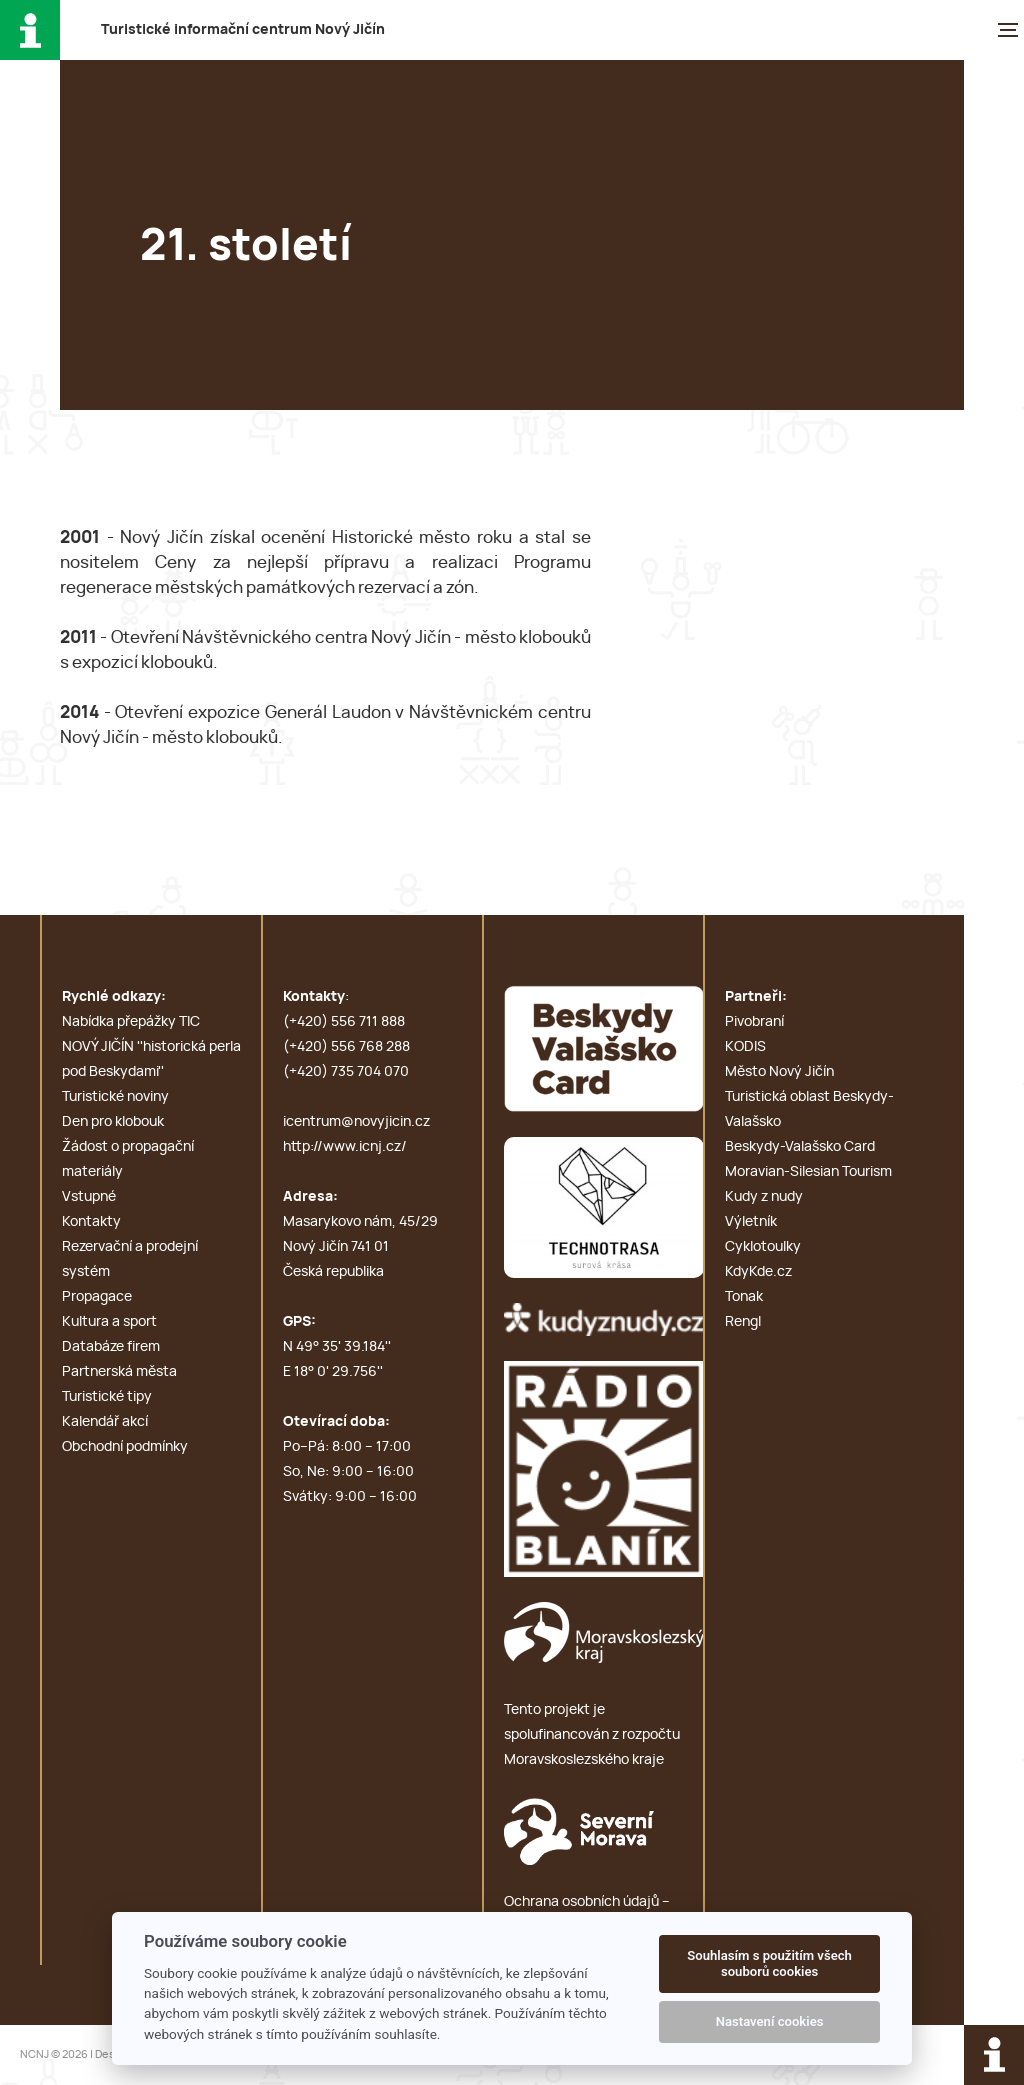 This screenshot has width=1024, height=2085. What do you see at coordinates (243, 30) in the screenshot?
I see `T i c N J` at bounding box center [243, 30].